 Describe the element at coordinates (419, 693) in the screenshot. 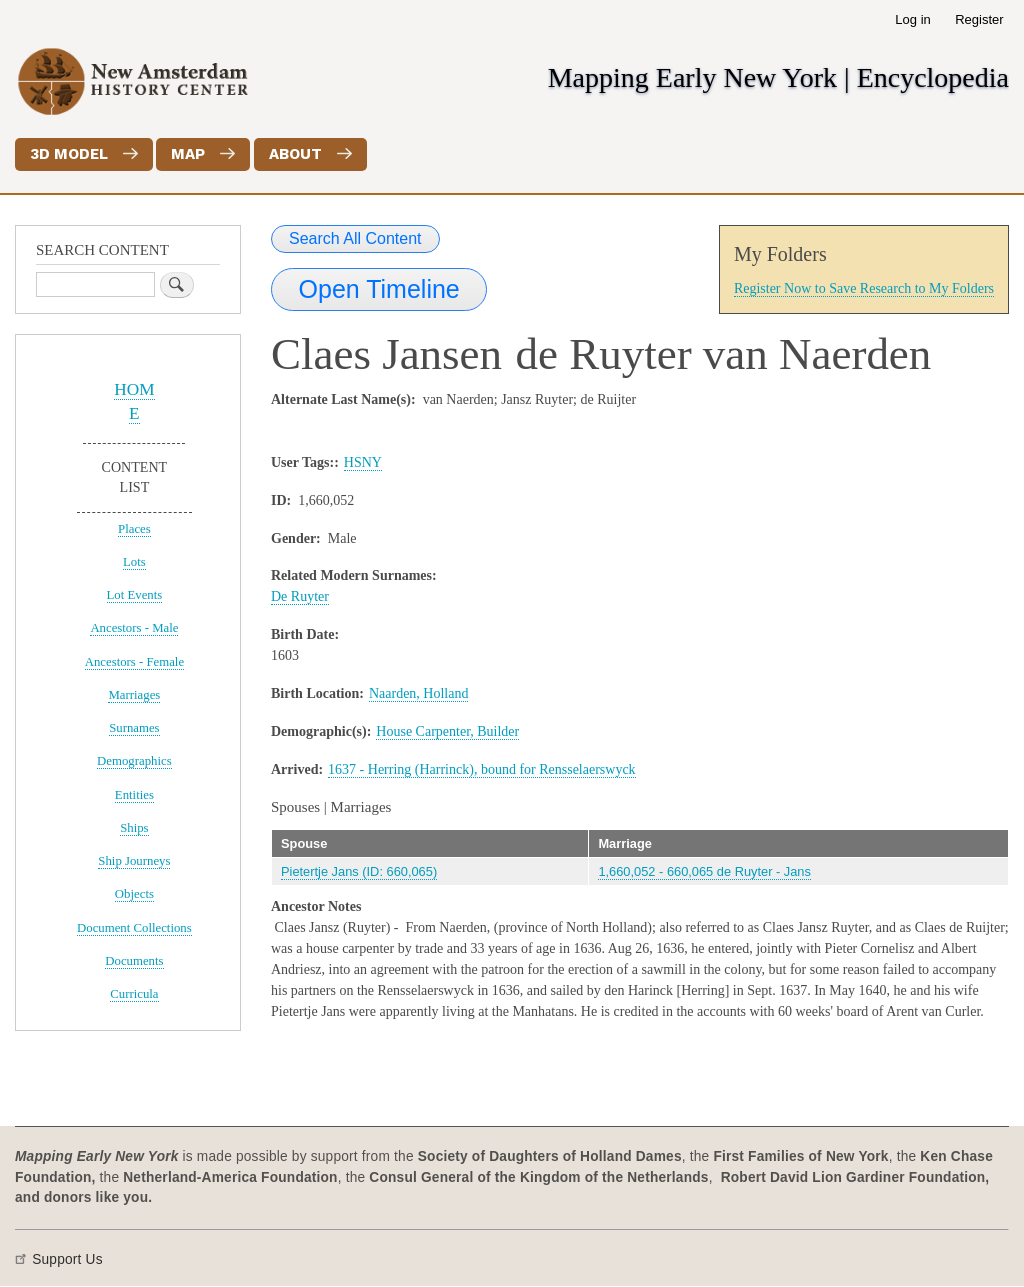

I see `Naarden, Holland` at that location.